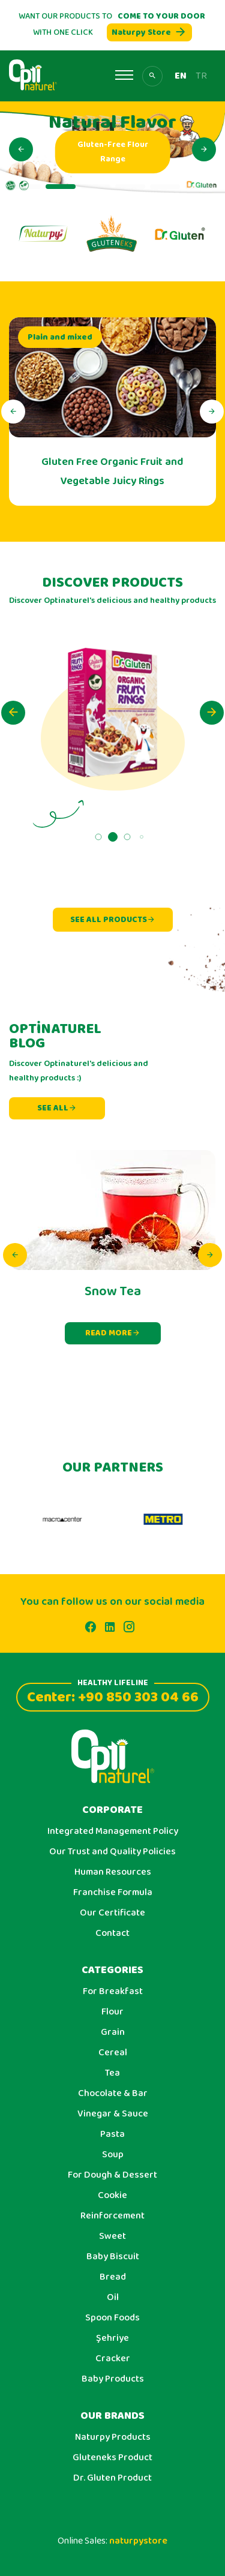 This screenshot has height=2576, width=225. What do you see at coordinates (149, 32) in the screenshot?
I see `Naturpy Store` at bounding box center [149, 32].